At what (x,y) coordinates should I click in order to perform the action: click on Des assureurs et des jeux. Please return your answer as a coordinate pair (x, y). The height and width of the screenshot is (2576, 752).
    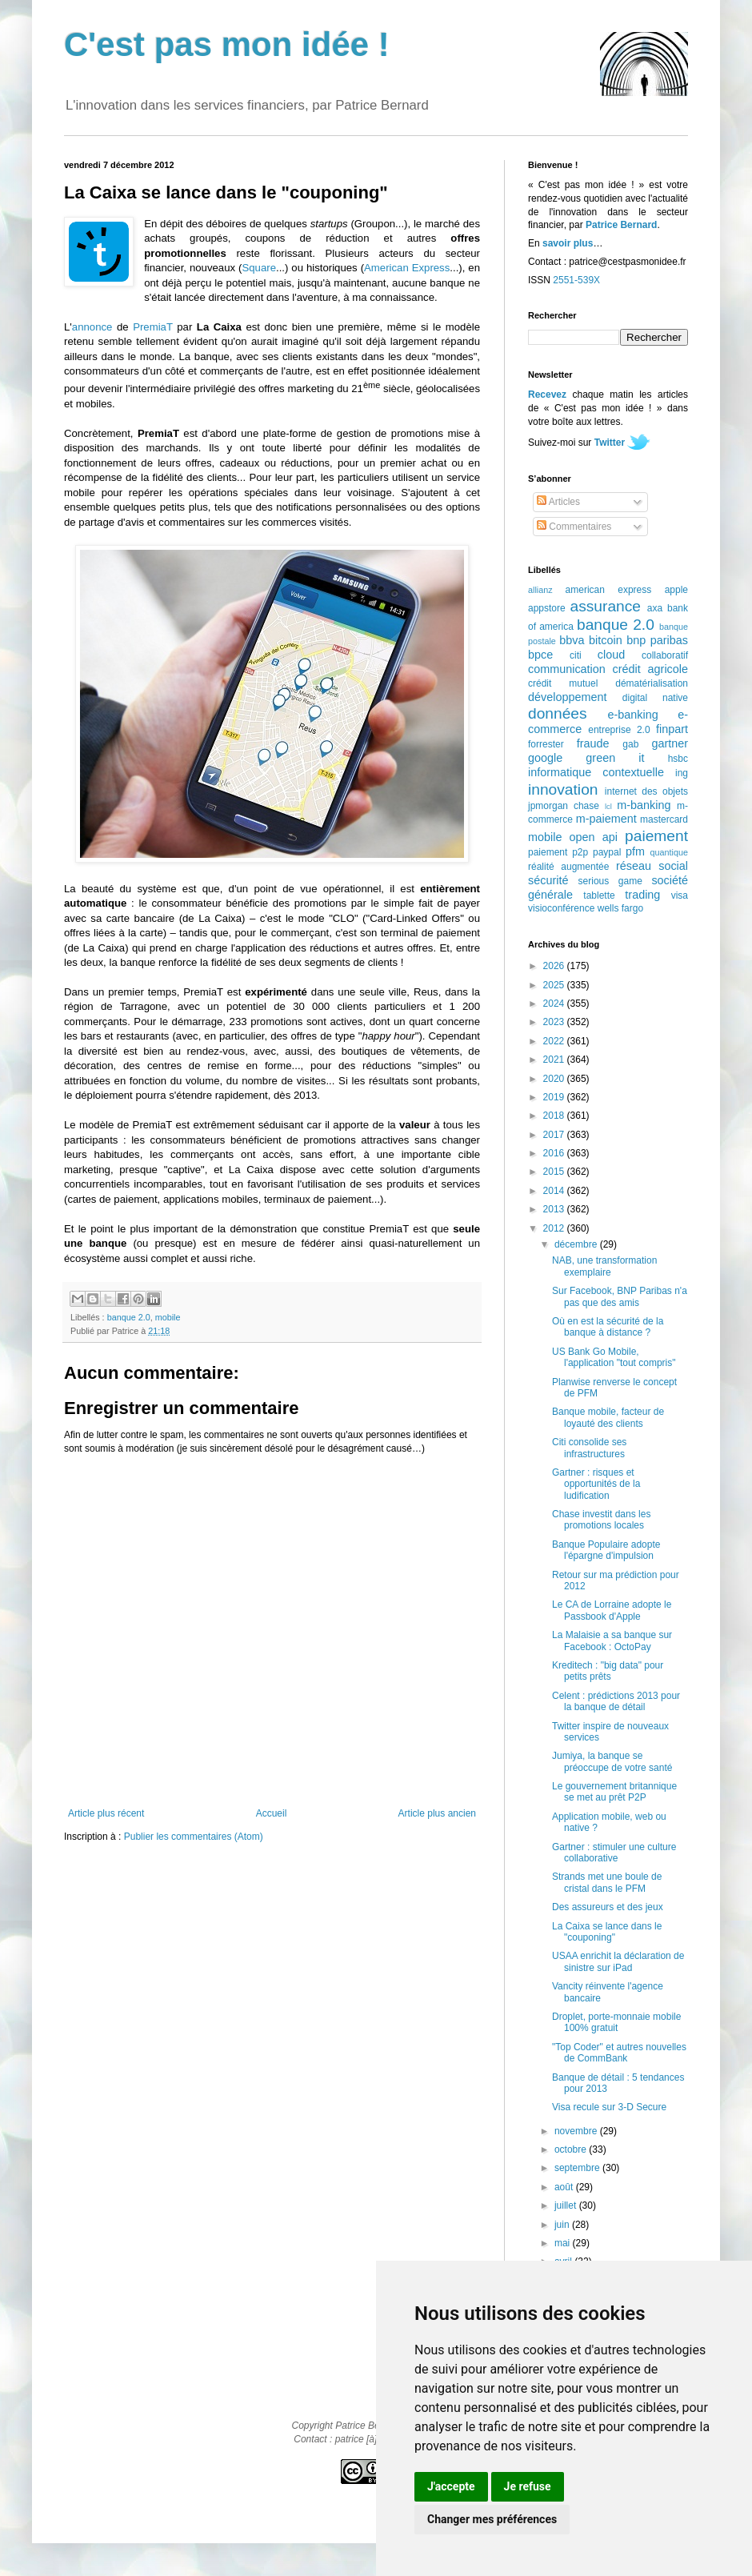
    Looking at the image, I should click on (607, 1907).